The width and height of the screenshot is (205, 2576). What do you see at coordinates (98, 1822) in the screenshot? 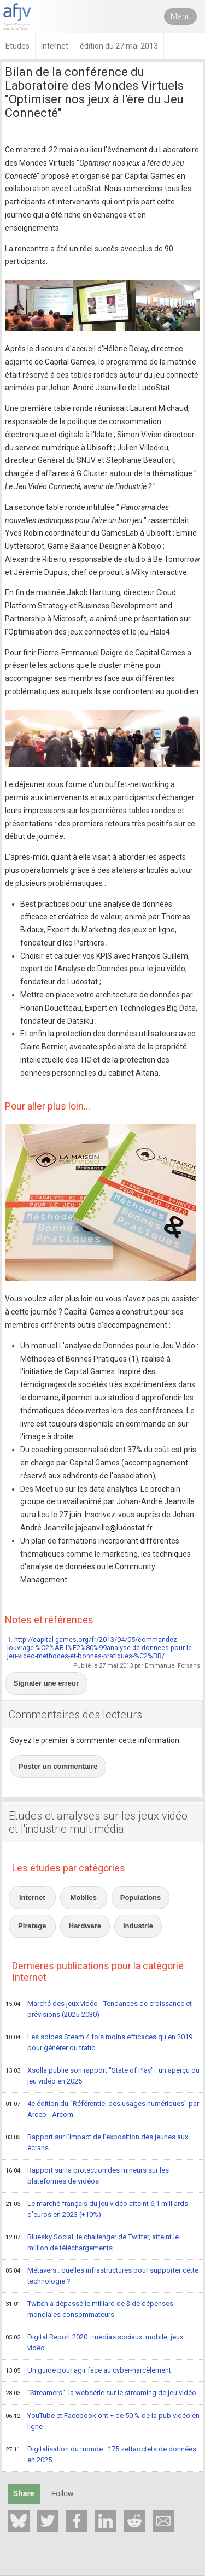
I see `Etudes et analyses sur les jeux vidéo et l'industrie multimédia` at bounding box center [98, 1822].